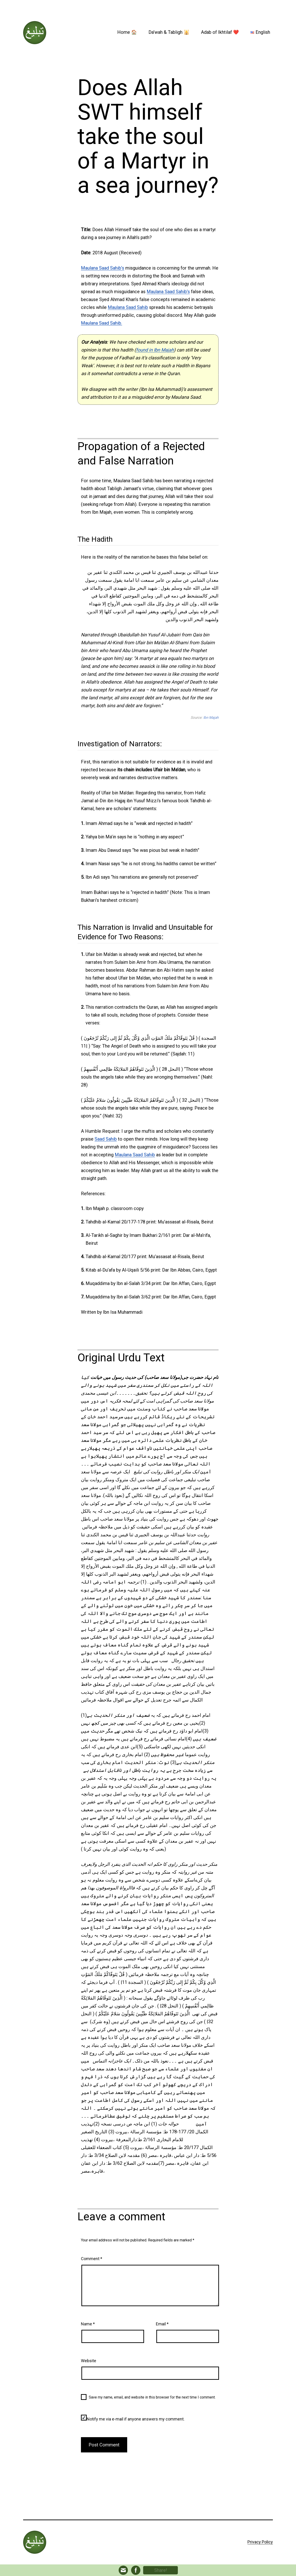 This screenshot has height=2576, width=296. Describe the element at coordinates (101, 323) in the screenshot. I see `Maulana Saad Sahib.` at that location.